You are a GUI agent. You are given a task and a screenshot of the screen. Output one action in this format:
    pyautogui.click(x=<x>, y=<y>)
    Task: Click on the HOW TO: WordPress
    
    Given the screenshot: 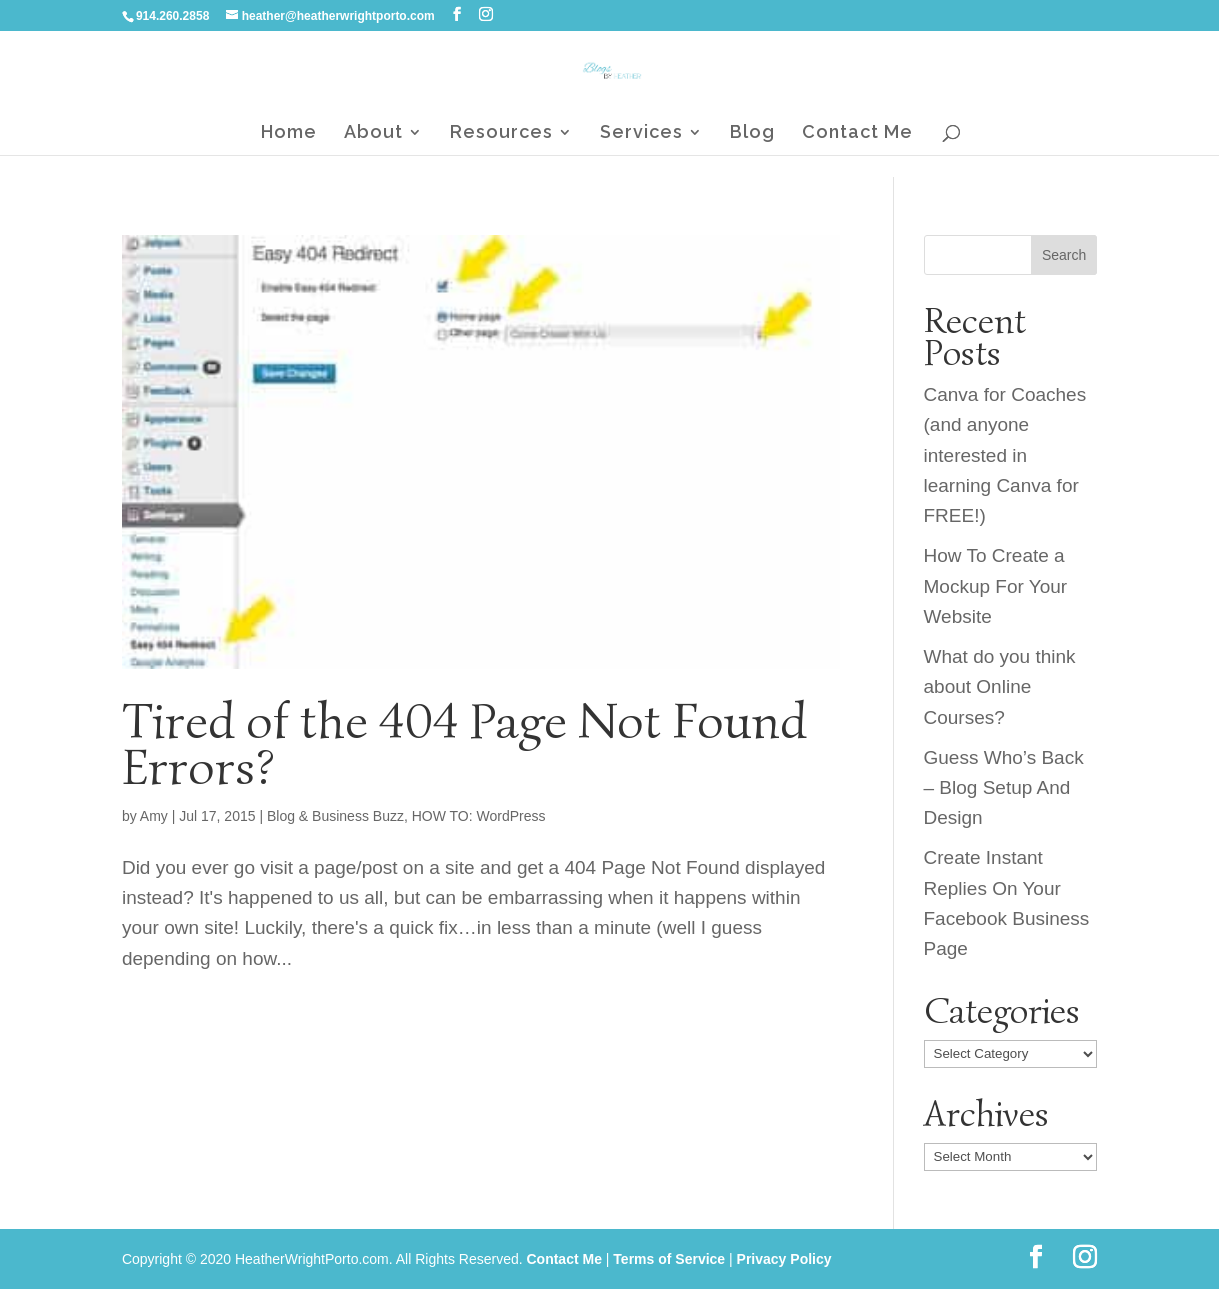 What is the action you would take?
    pyautogui.click(x=479, y=816)
    